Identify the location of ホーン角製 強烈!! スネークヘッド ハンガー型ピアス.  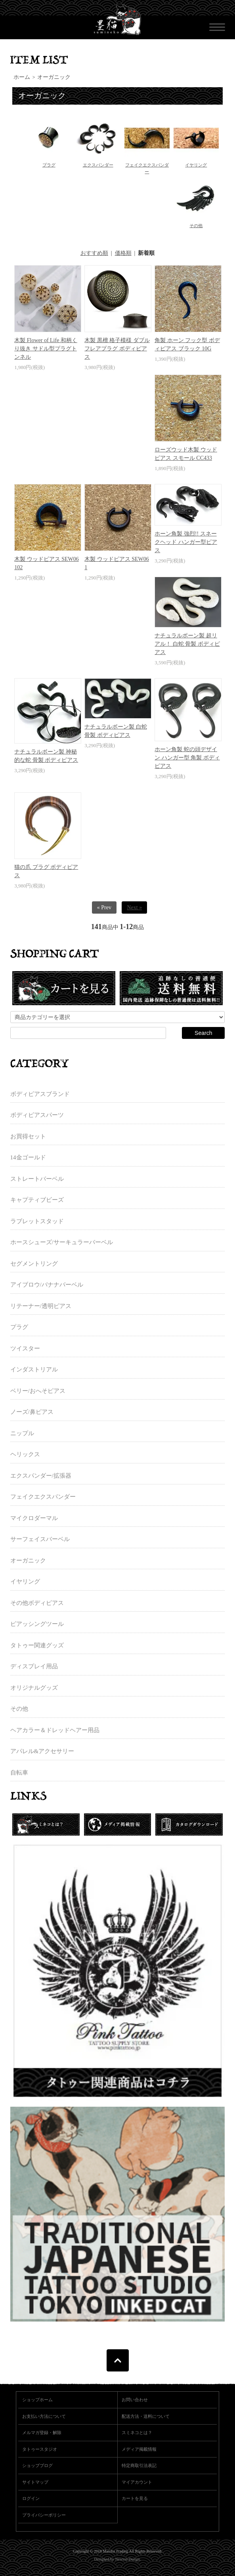
(186, 542).